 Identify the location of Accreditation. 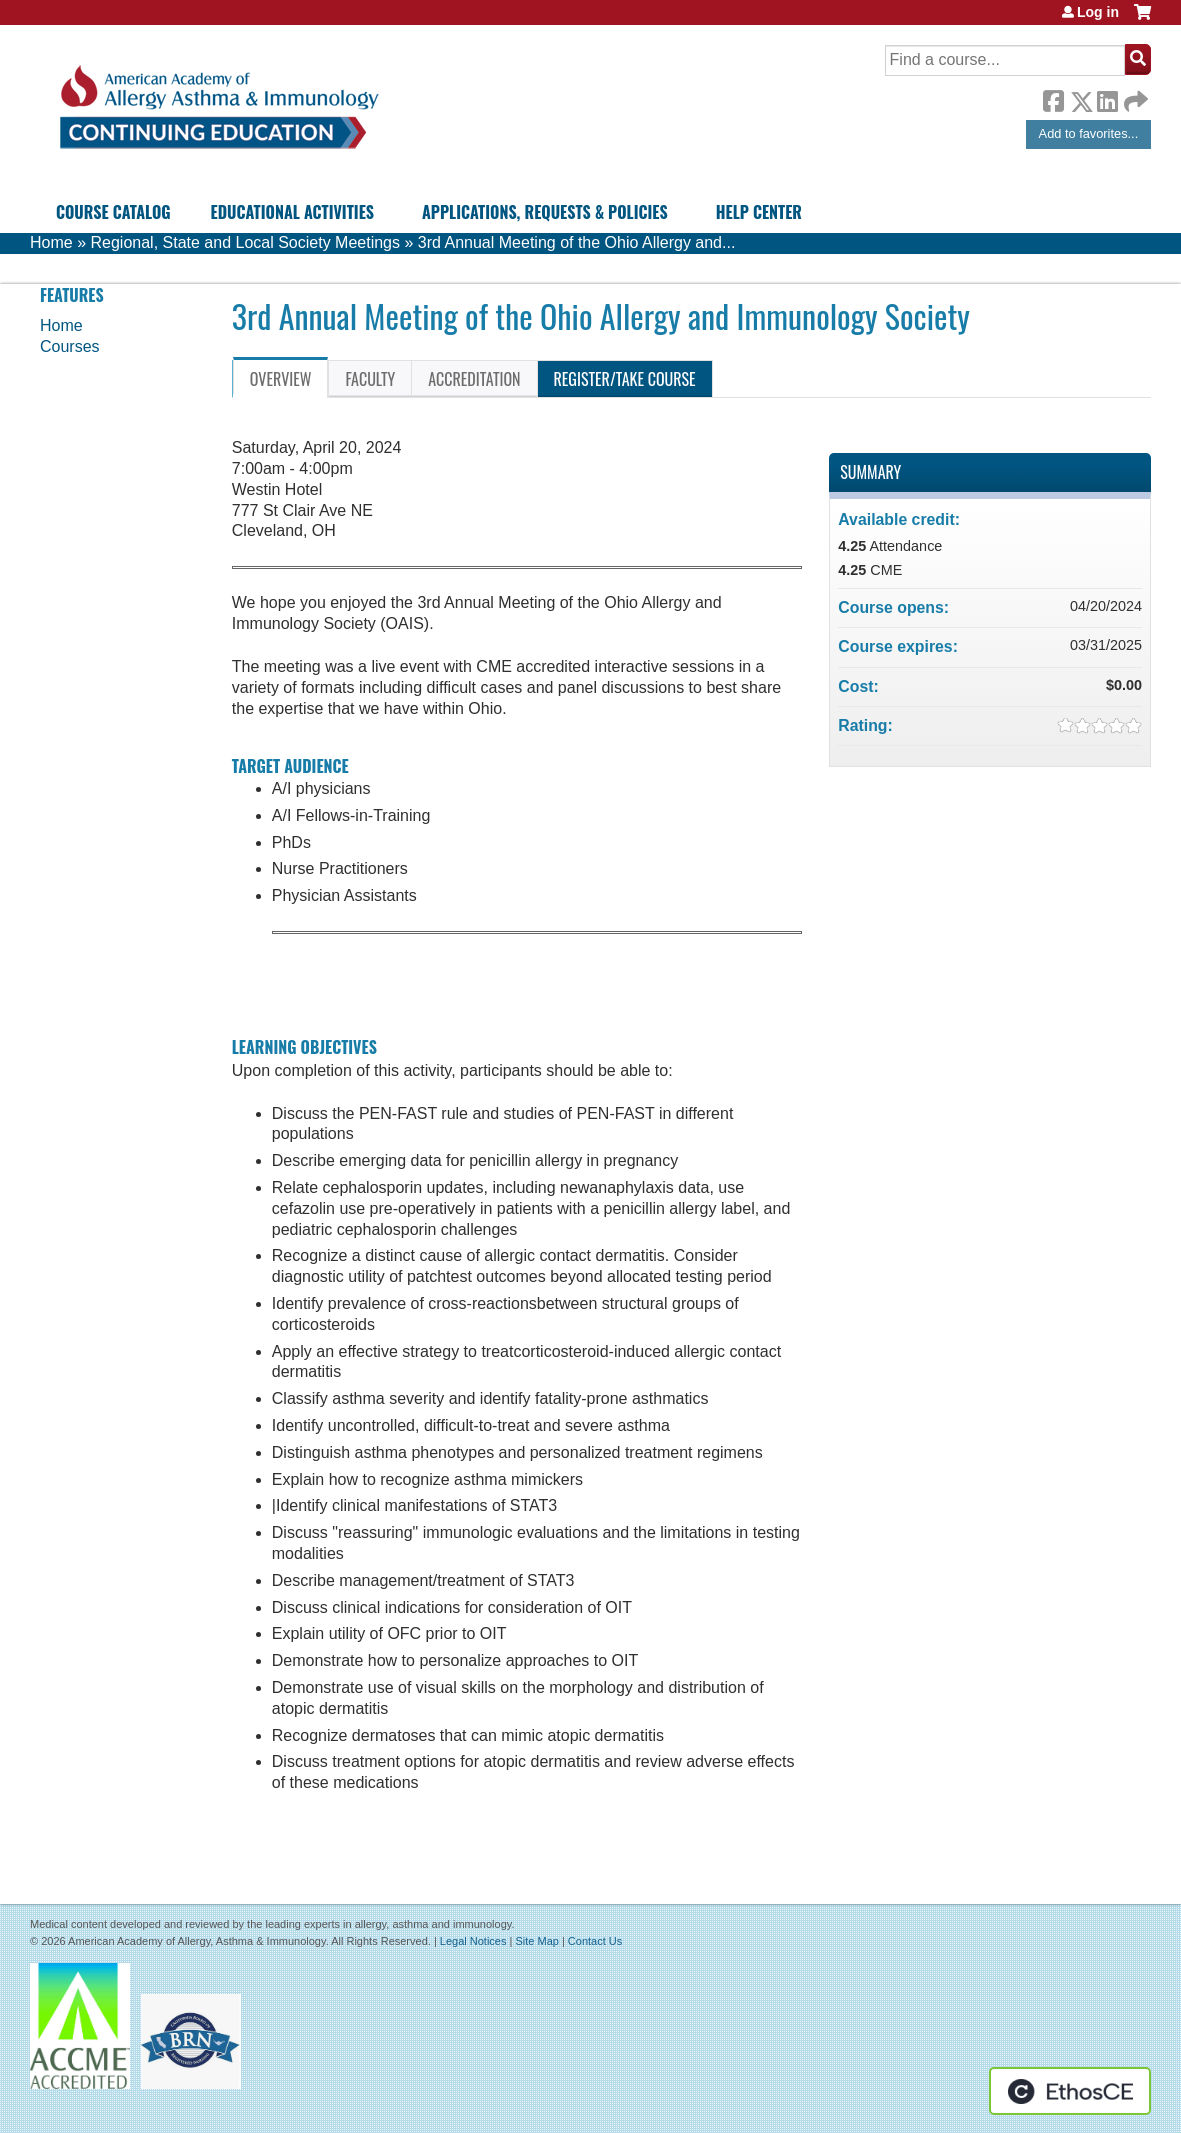
(474, 379).